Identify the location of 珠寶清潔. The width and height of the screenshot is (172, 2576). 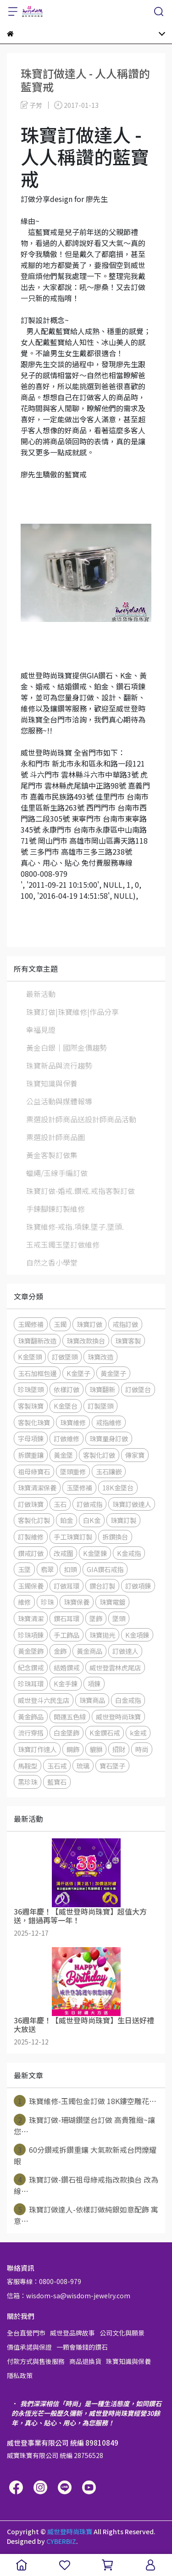
(31, 1618).